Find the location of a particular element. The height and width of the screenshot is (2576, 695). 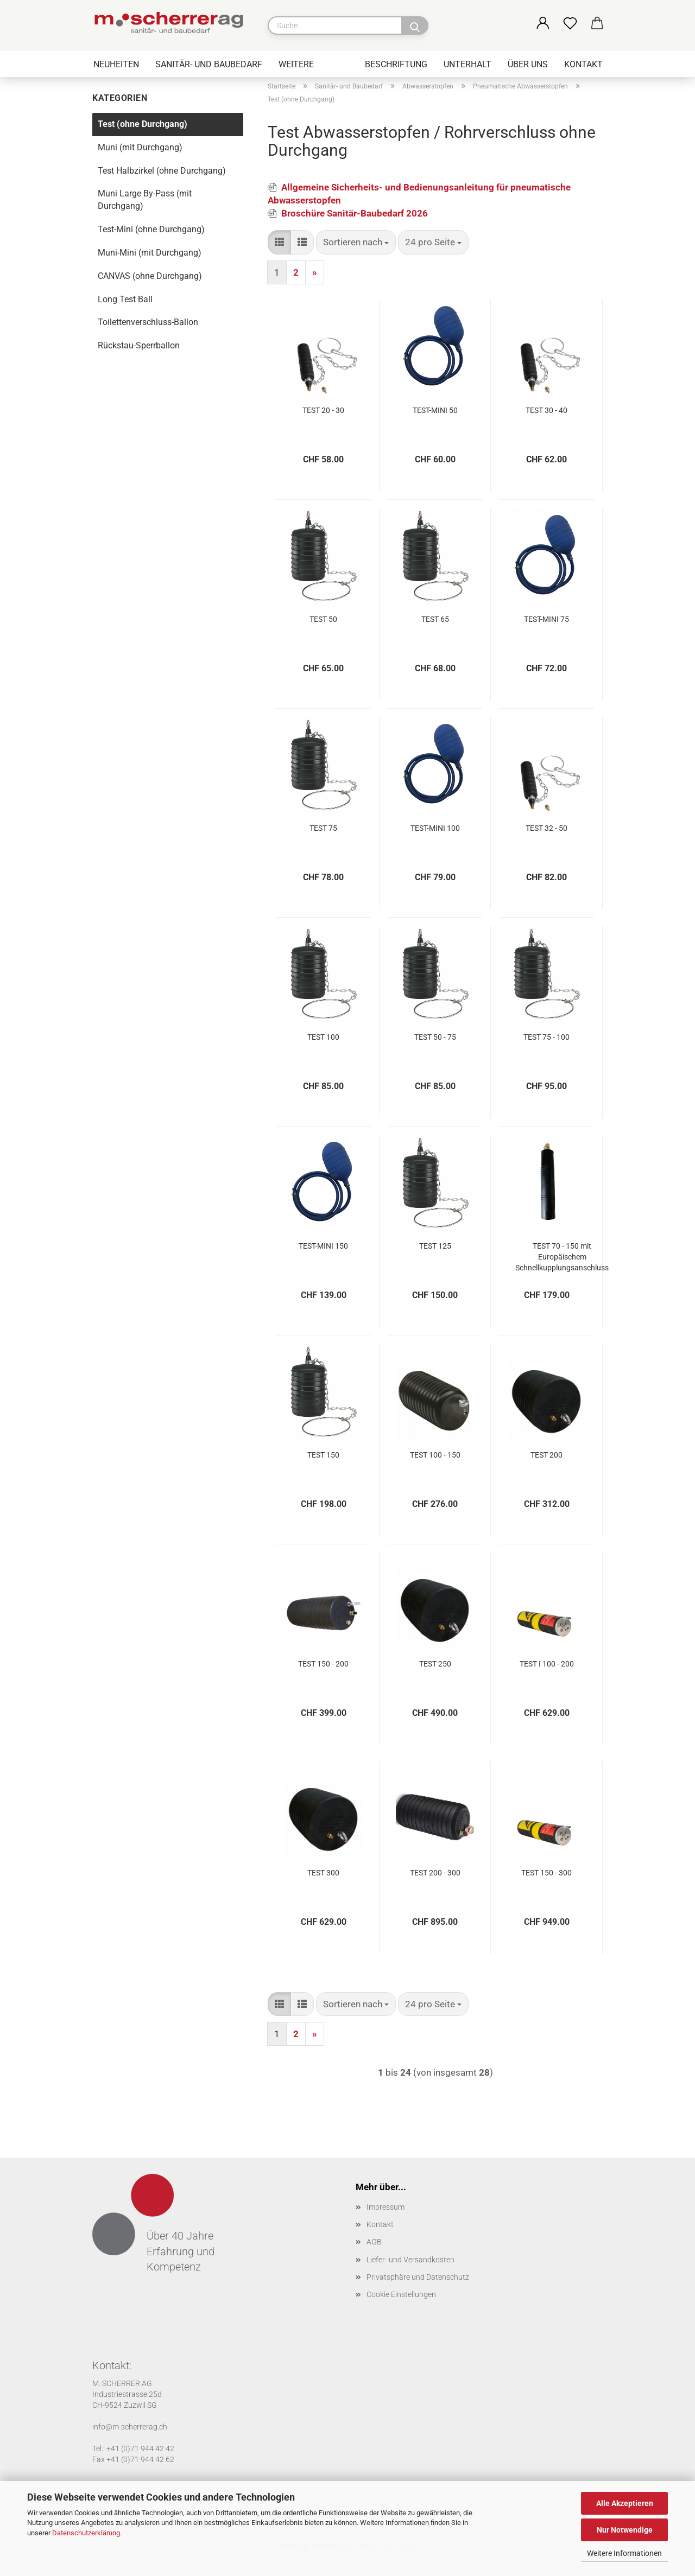

Weitere is located at coordinates (296, 64).